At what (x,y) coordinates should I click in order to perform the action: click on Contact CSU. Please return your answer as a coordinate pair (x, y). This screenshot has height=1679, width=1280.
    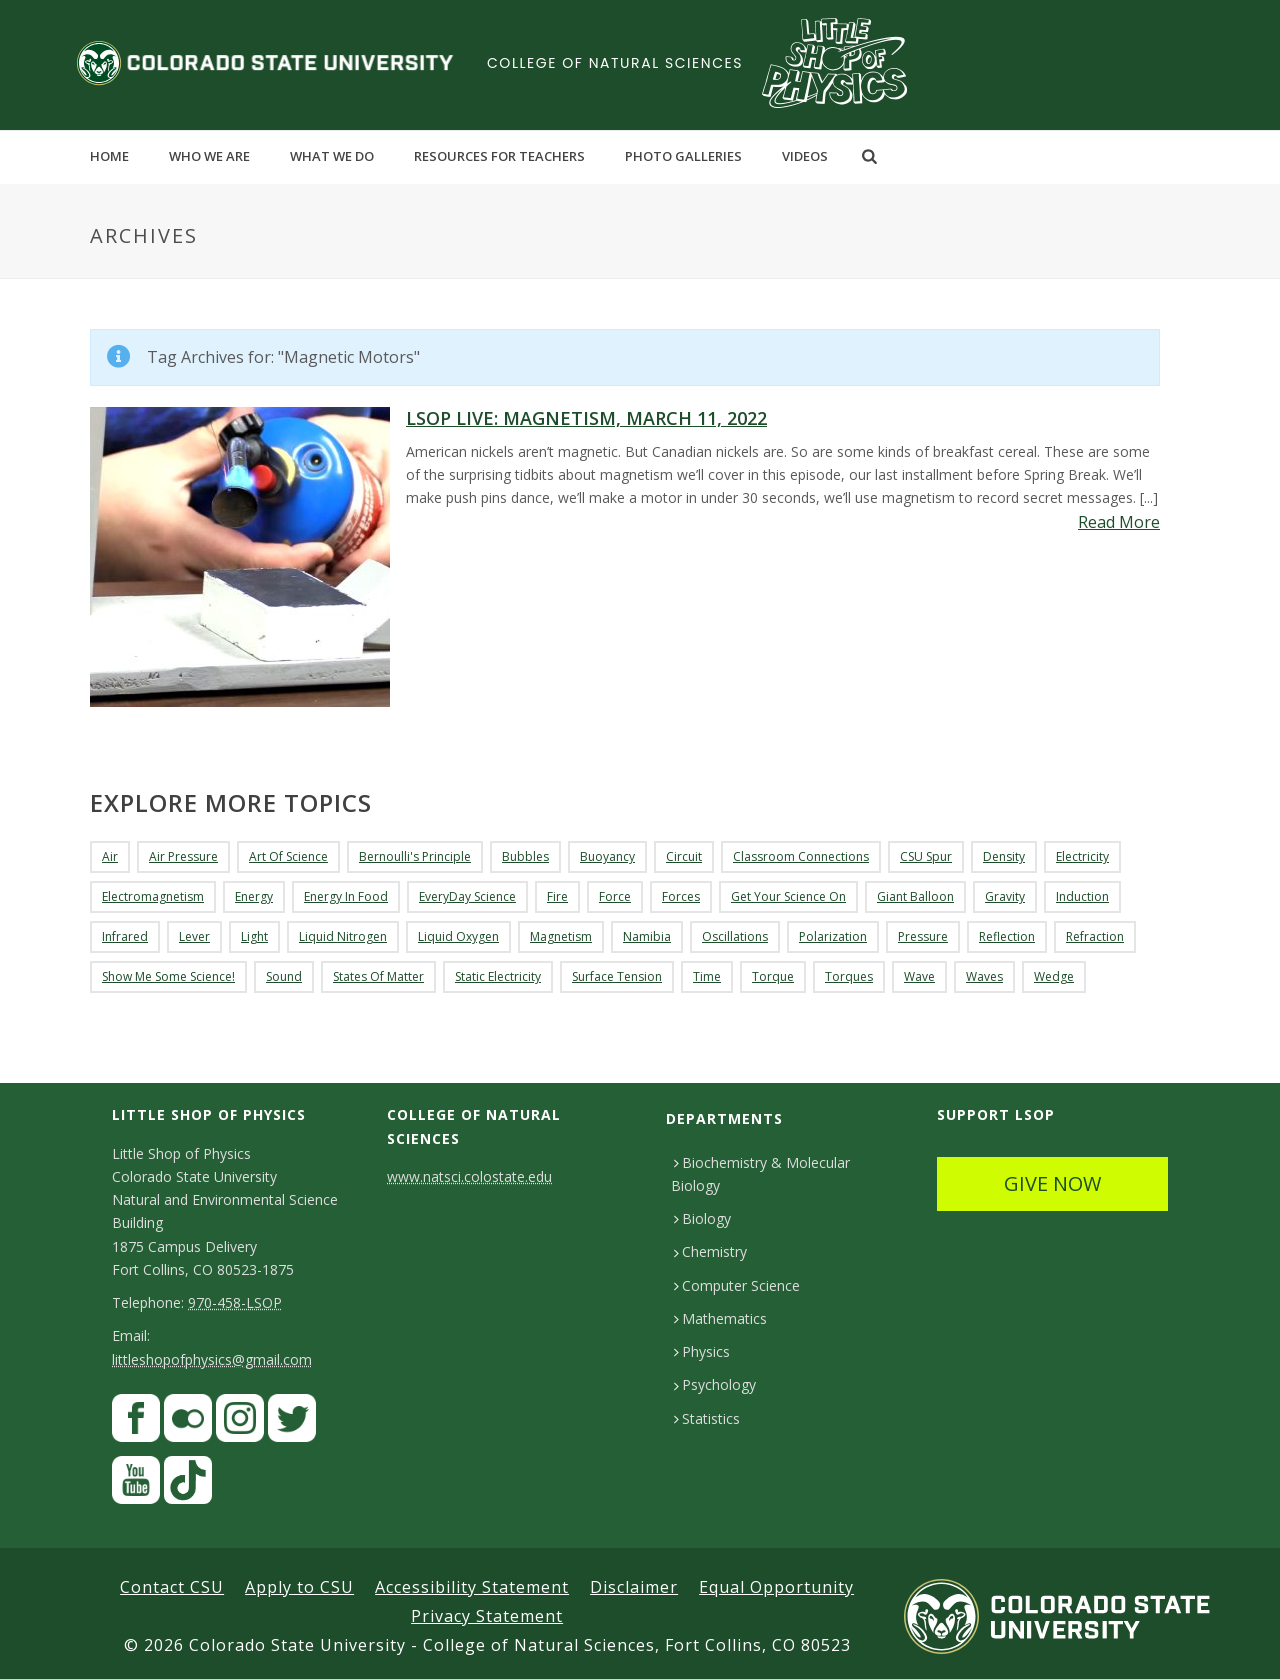
    Looking at the image, I should click on (172, 1587).